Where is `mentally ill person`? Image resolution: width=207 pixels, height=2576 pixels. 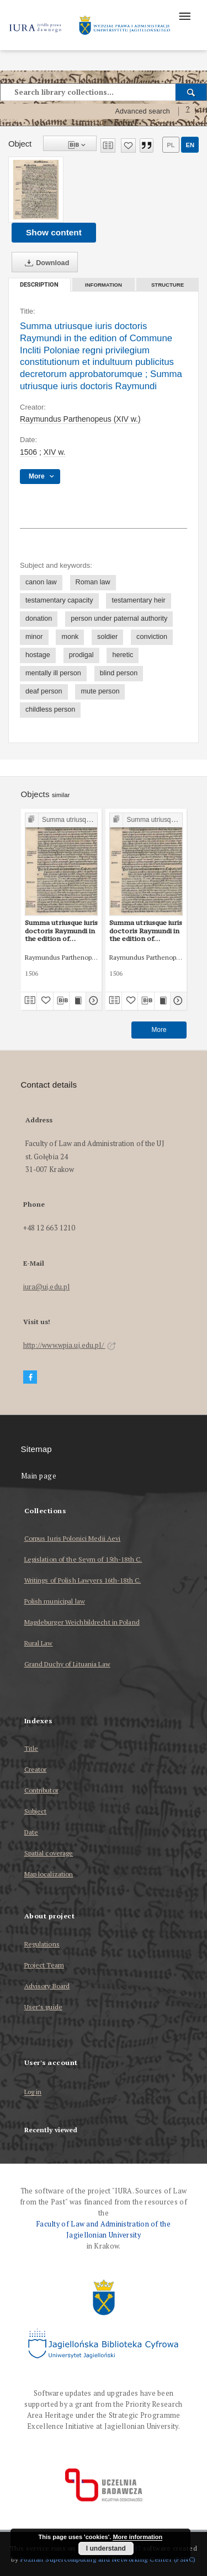
mentally ill person is located at coordinates (53, 673).